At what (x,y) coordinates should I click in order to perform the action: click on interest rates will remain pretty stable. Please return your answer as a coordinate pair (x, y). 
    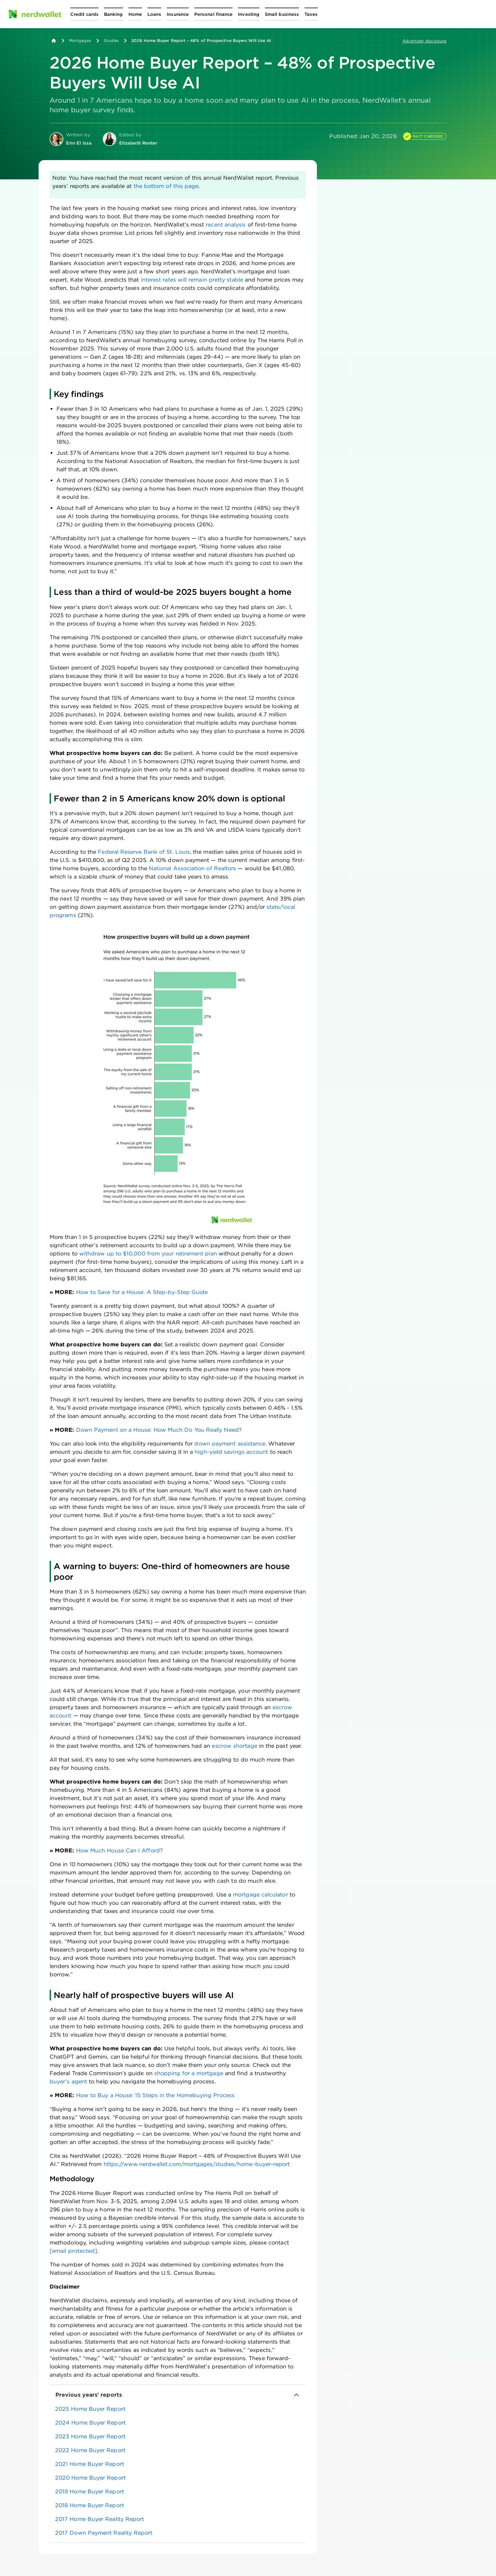
    Looking at the image, I should click on (192, 279).